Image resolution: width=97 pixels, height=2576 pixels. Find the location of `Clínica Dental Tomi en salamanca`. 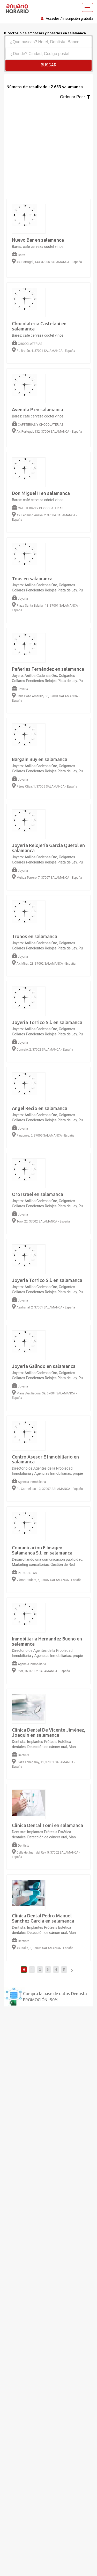

Clínica Dental Tomi en salamanca is located at coordinates (47, 1825).